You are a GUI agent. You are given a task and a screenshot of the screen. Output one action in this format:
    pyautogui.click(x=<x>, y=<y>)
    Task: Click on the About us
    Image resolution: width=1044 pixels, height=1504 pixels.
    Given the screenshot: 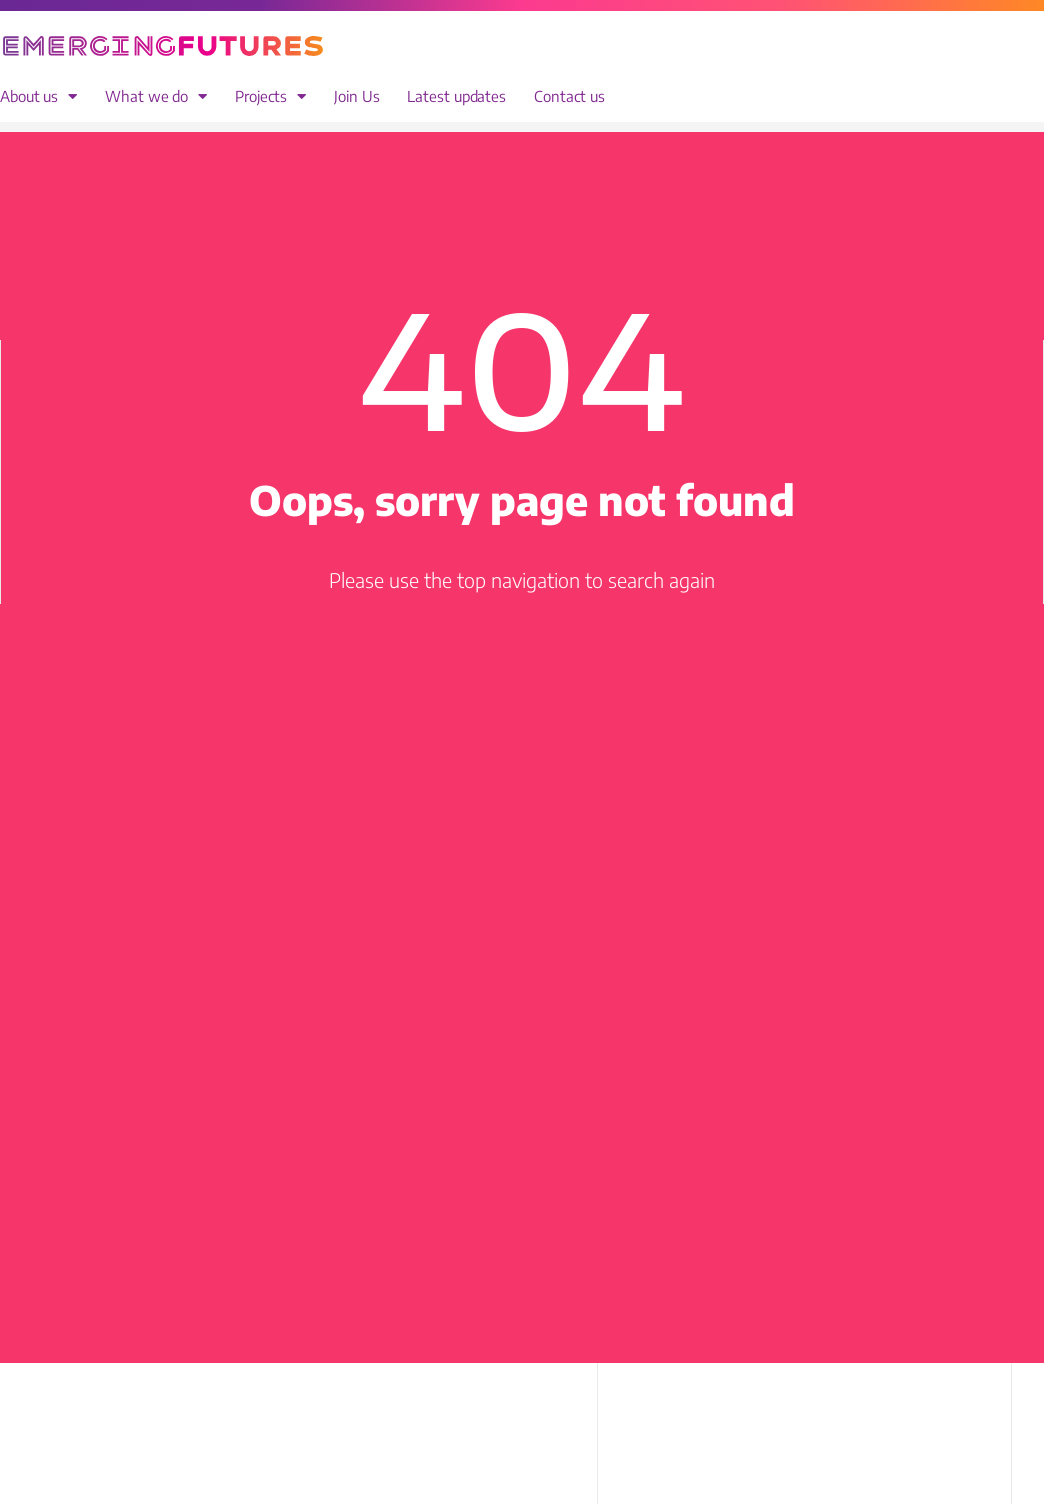 What is the action you would take?
    pyautogui.click(x=38, y=96)
    